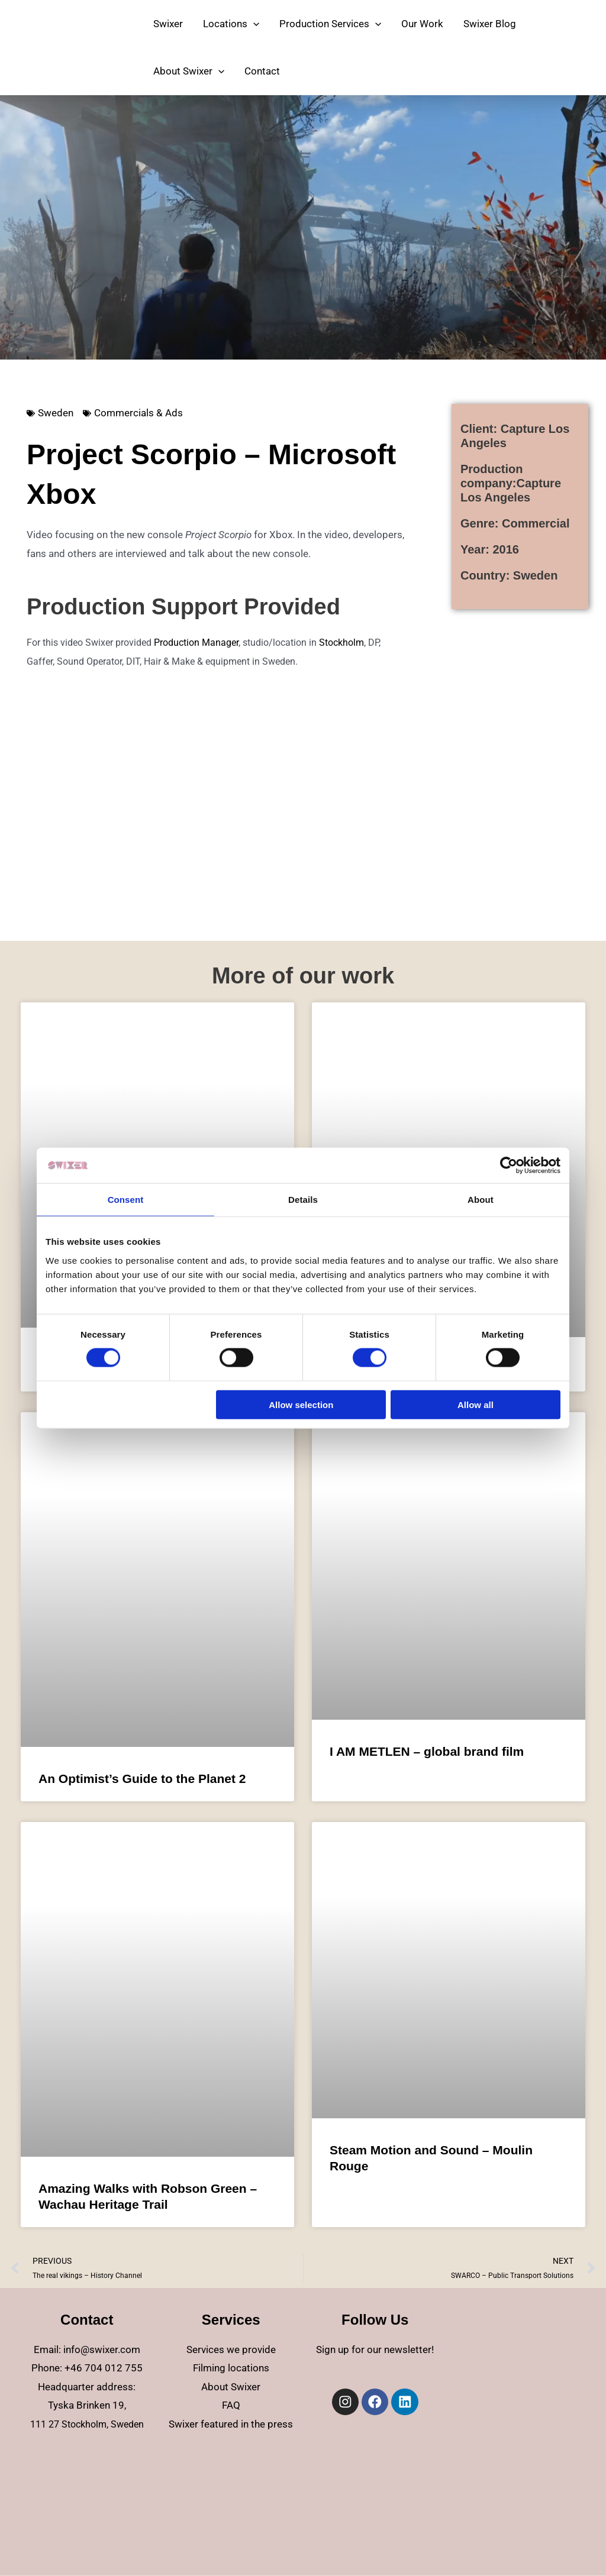 This screenshot has height=2576, width=606. What do you see at coordinates (231, 2405) in the screenshot?
I see `FAQ` at bounding box center [231, 2405].